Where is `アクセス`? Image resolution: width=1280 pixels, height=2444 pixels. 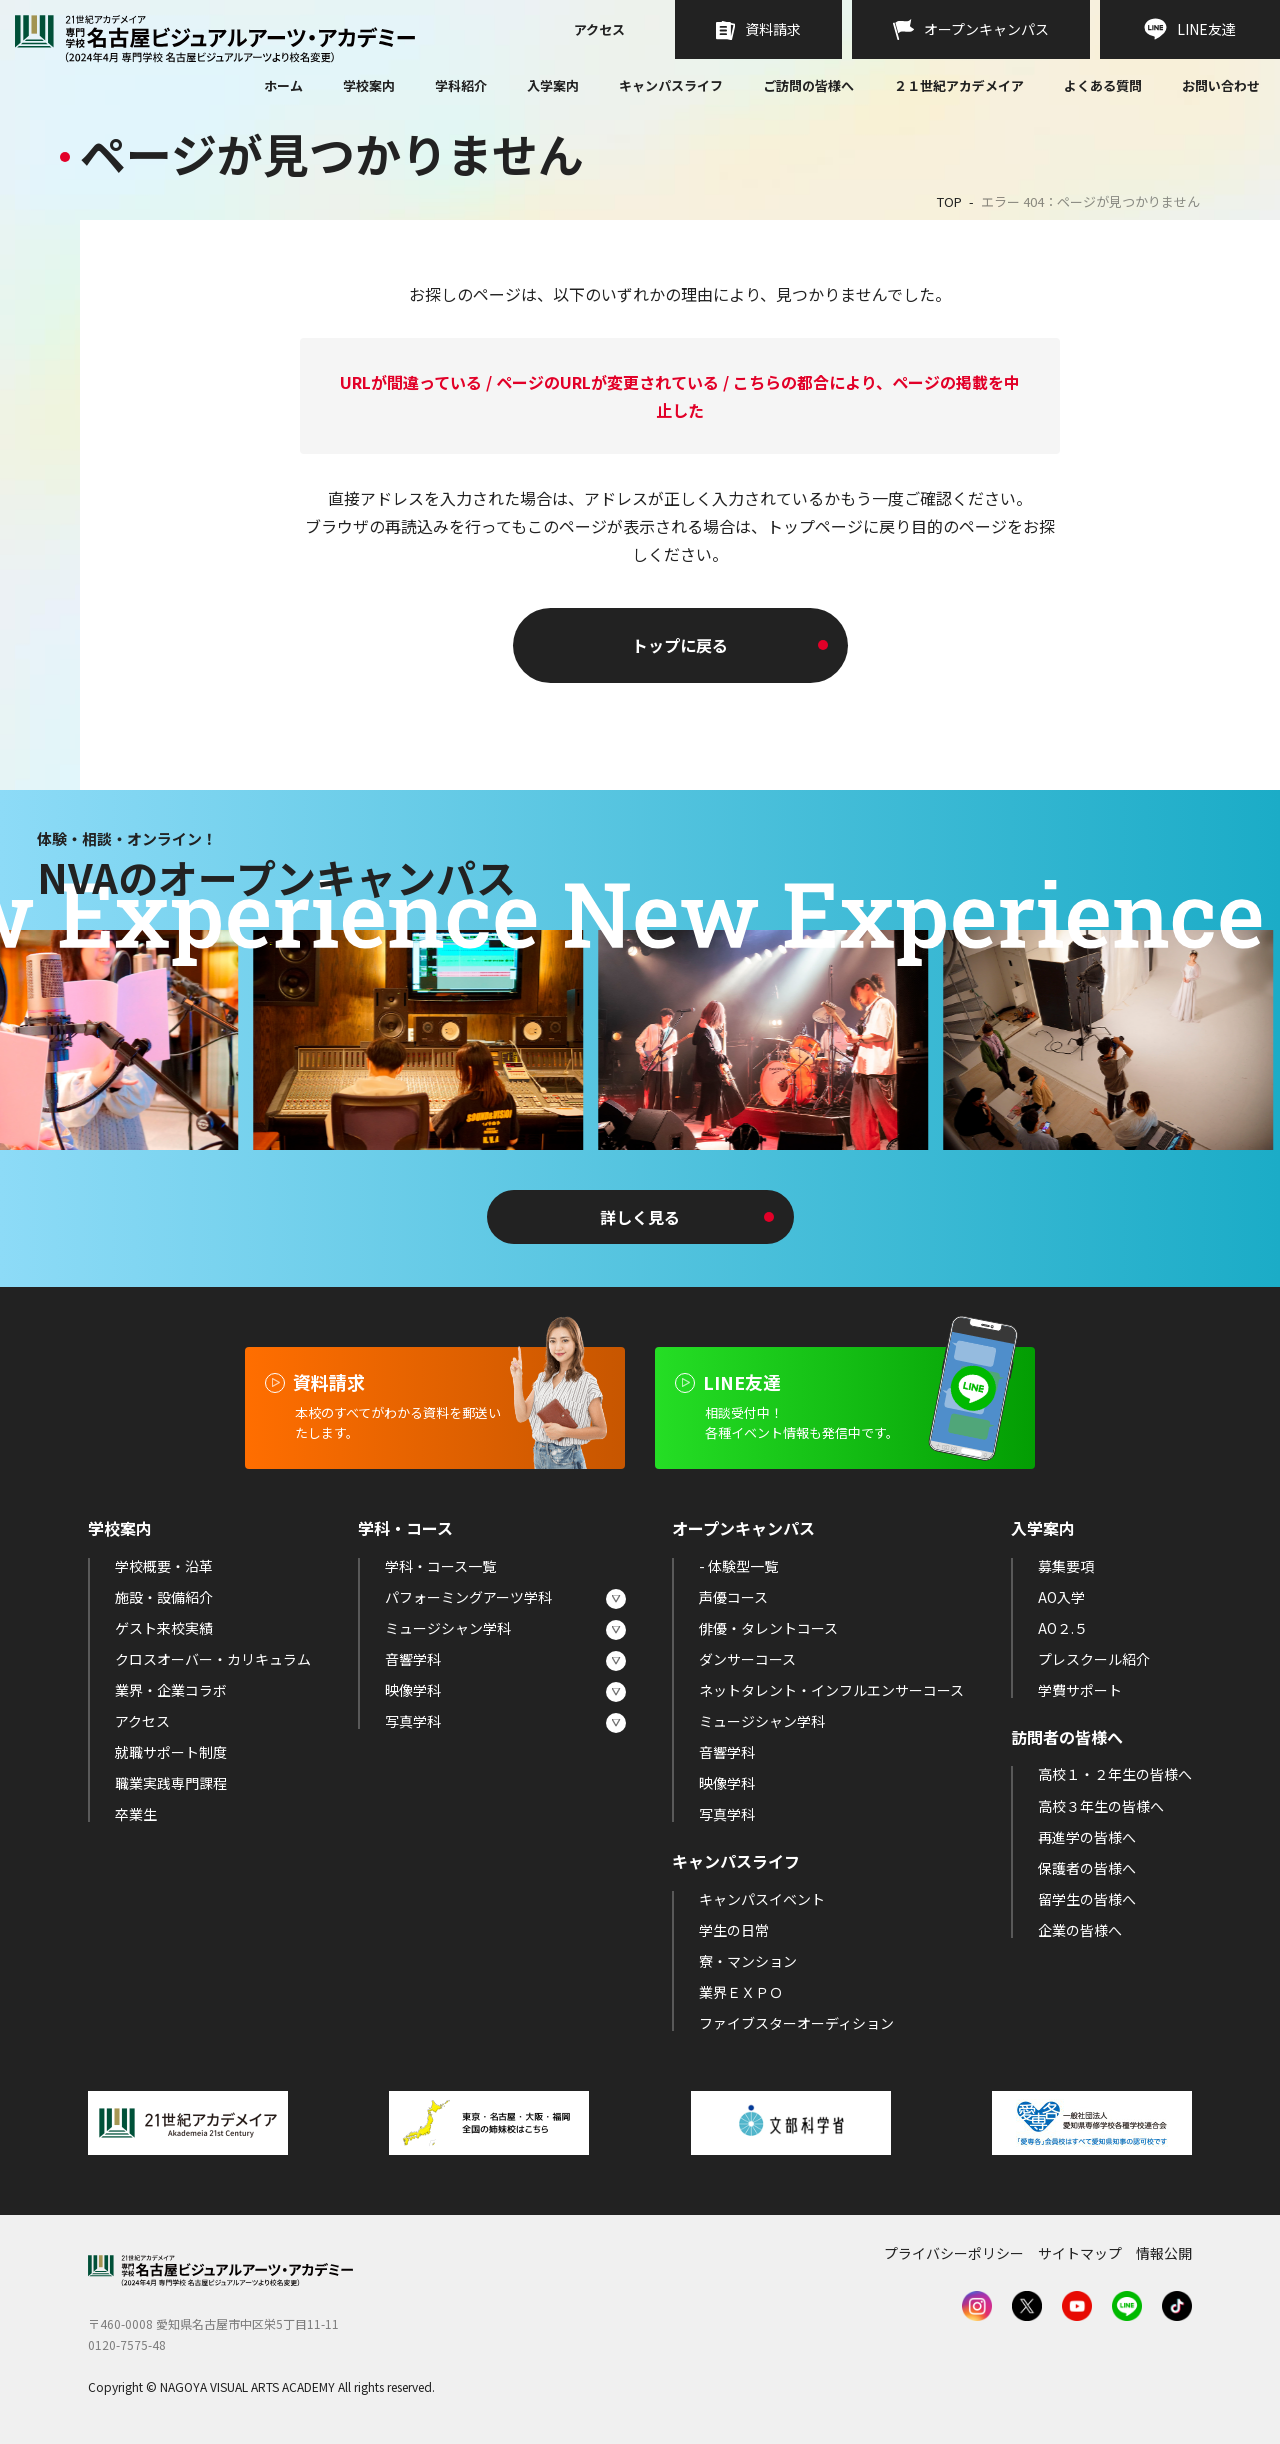 アクセス is located at coordinates (599, 31).